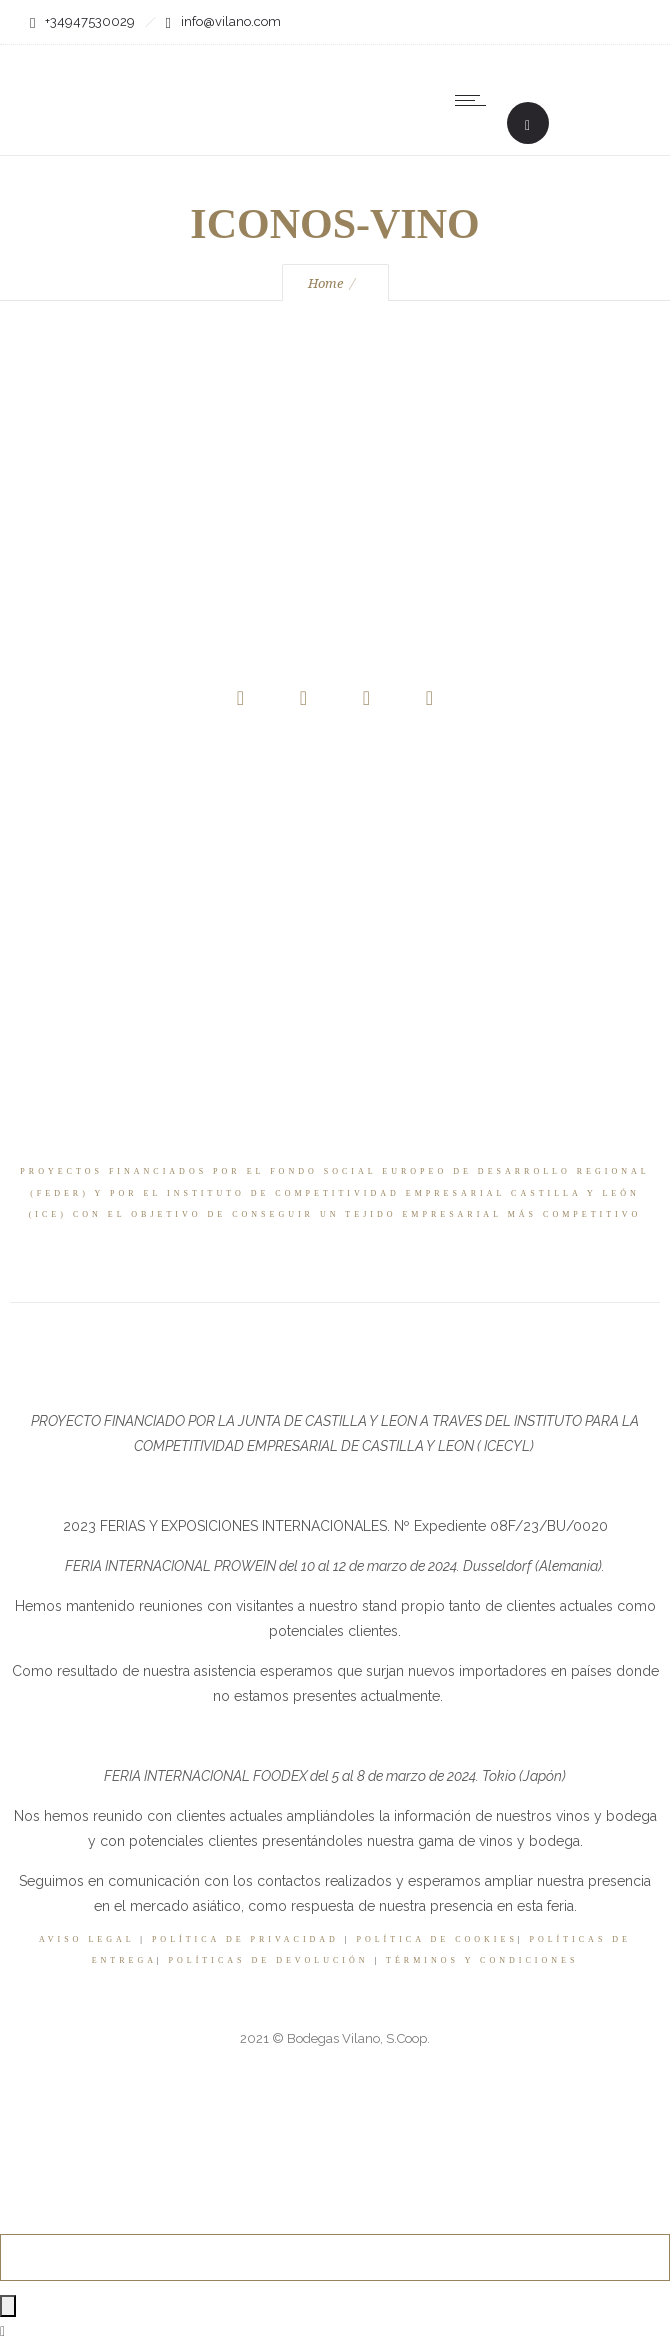 The image size is (670, 2344). I want to click on TÉRMINOS Y CONDICIONES, so click(482, 1960).